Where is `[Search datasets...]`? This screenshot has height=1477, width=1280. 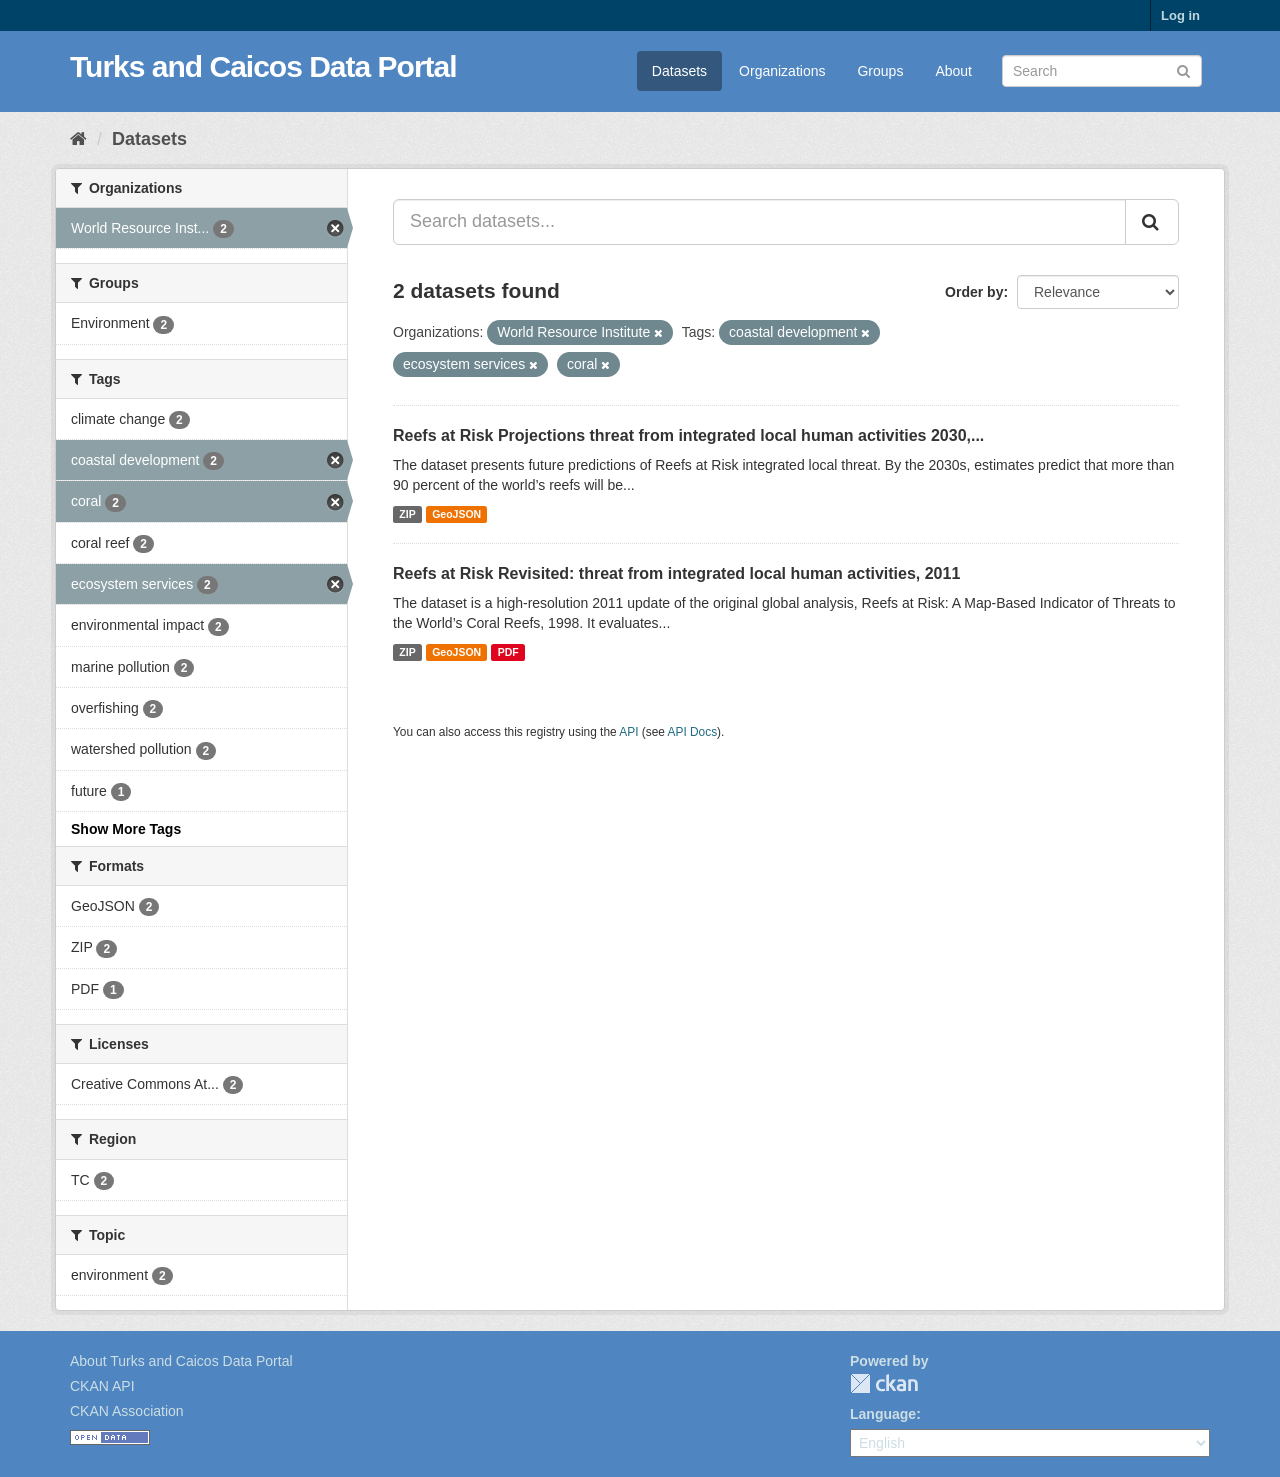
[Search datasets...] is located at coordinates (759, 222).